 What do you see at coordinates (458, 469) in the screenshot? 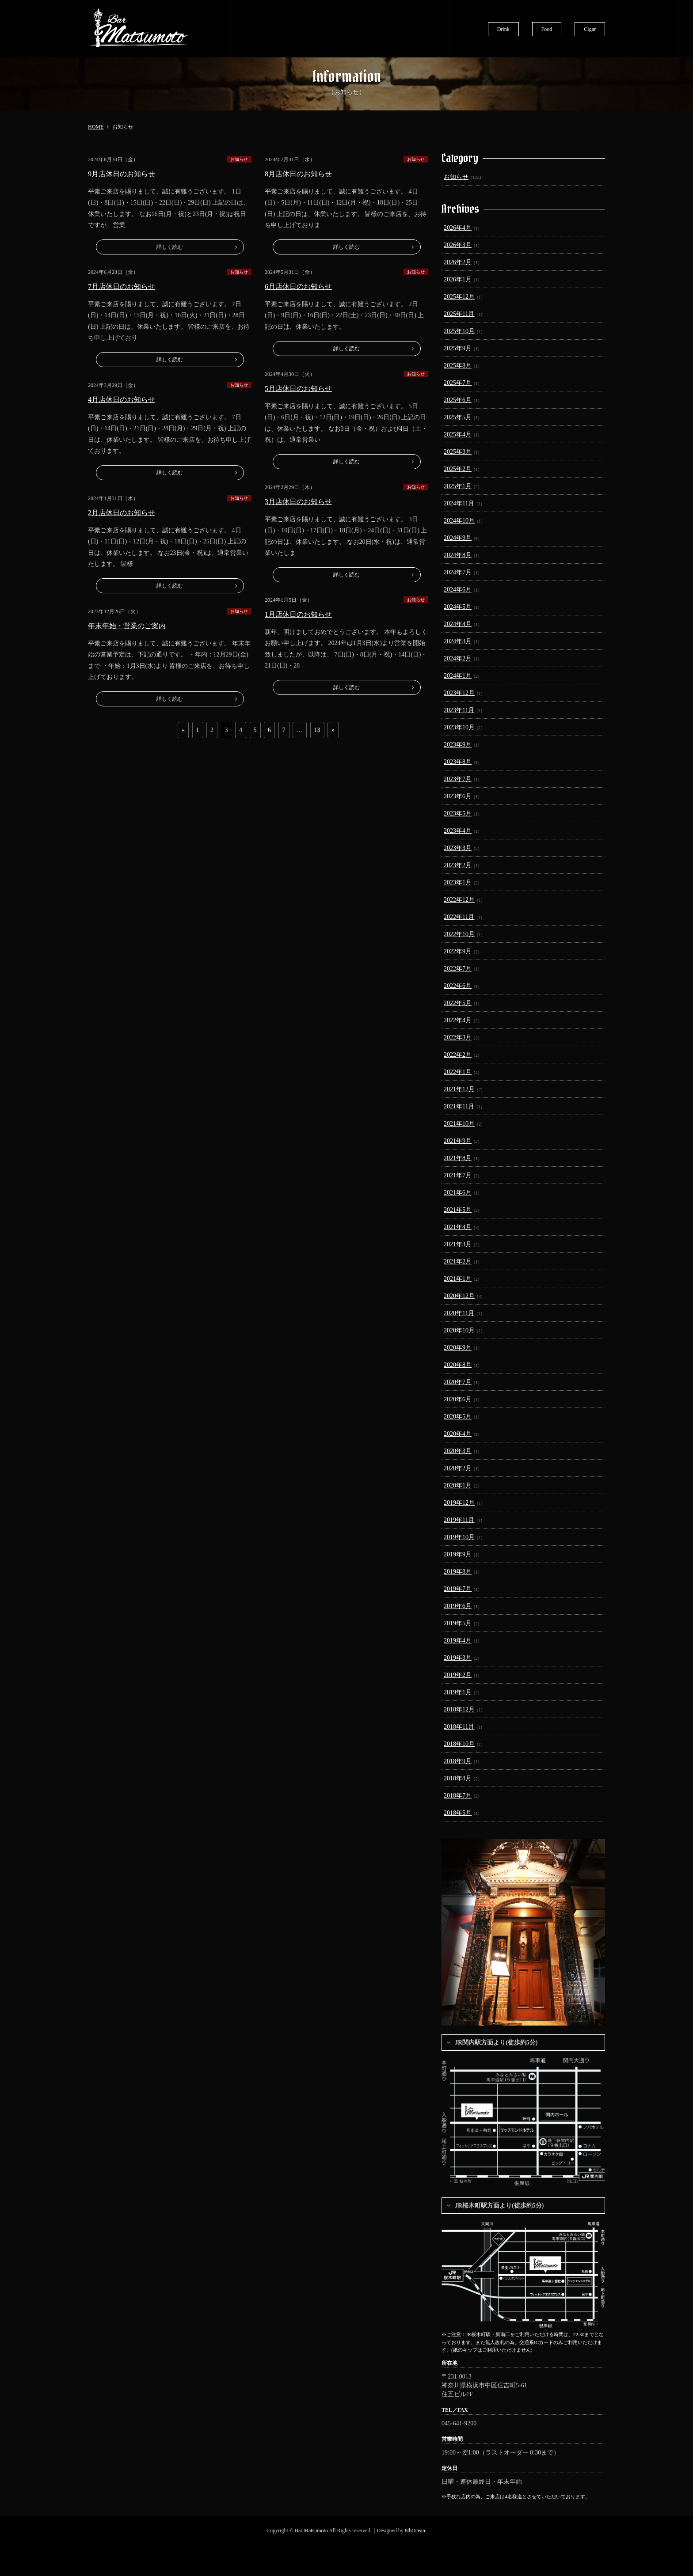
I see `2025年2月` at bounding box center [458, 469].